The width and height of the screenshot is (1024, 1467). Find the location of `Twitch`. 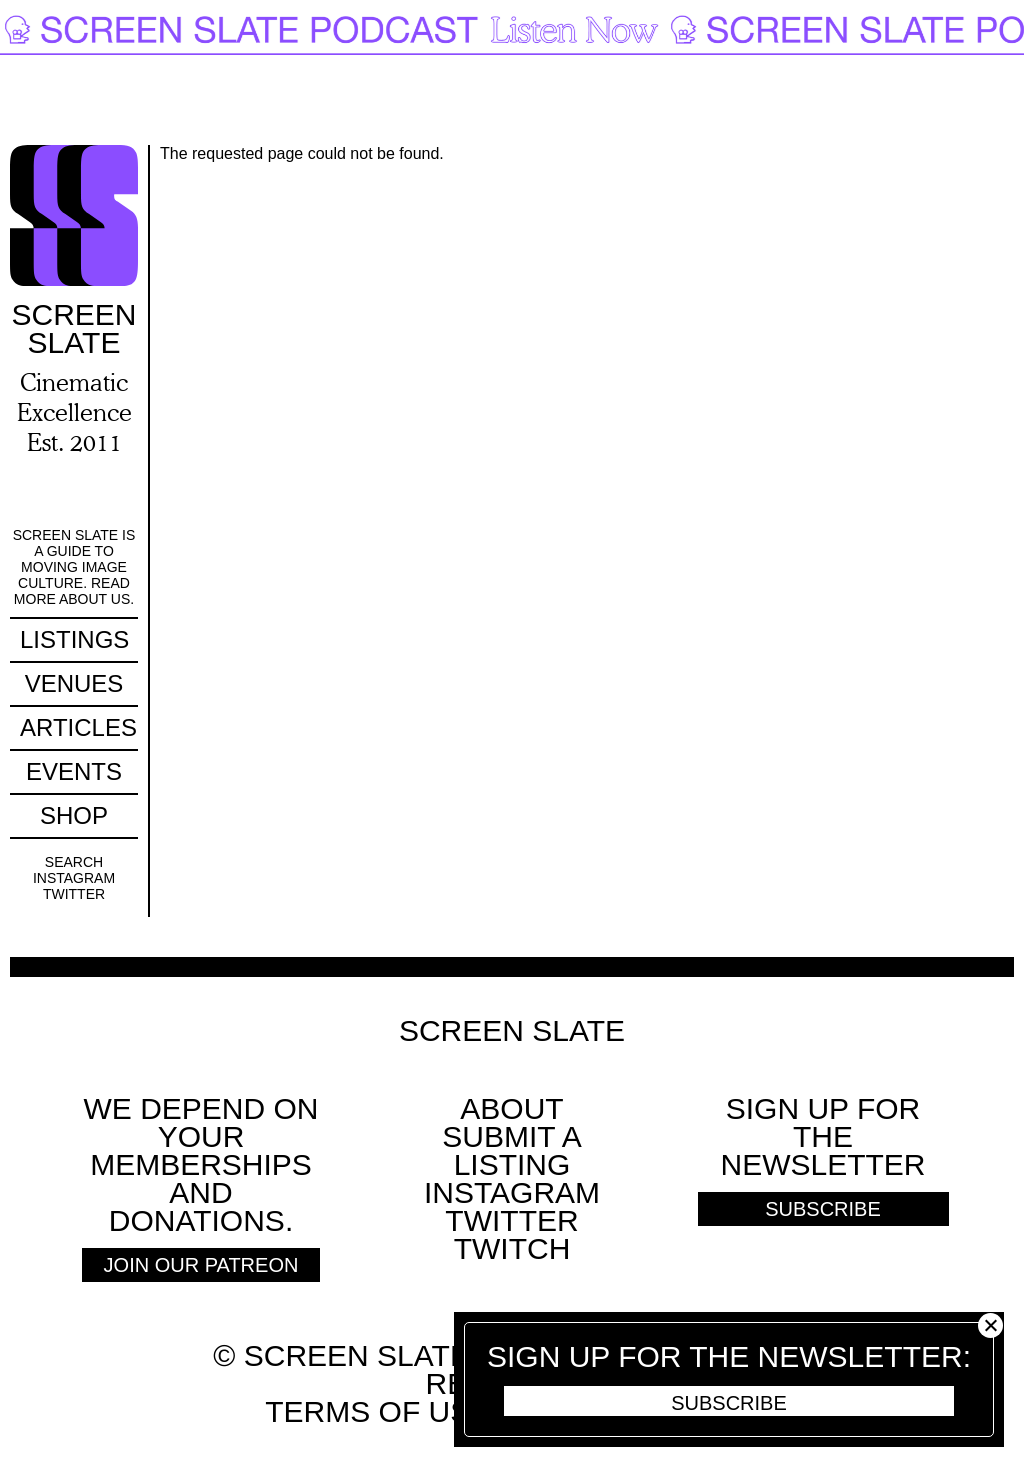

Twitch is located at coordinates (512, 1248).